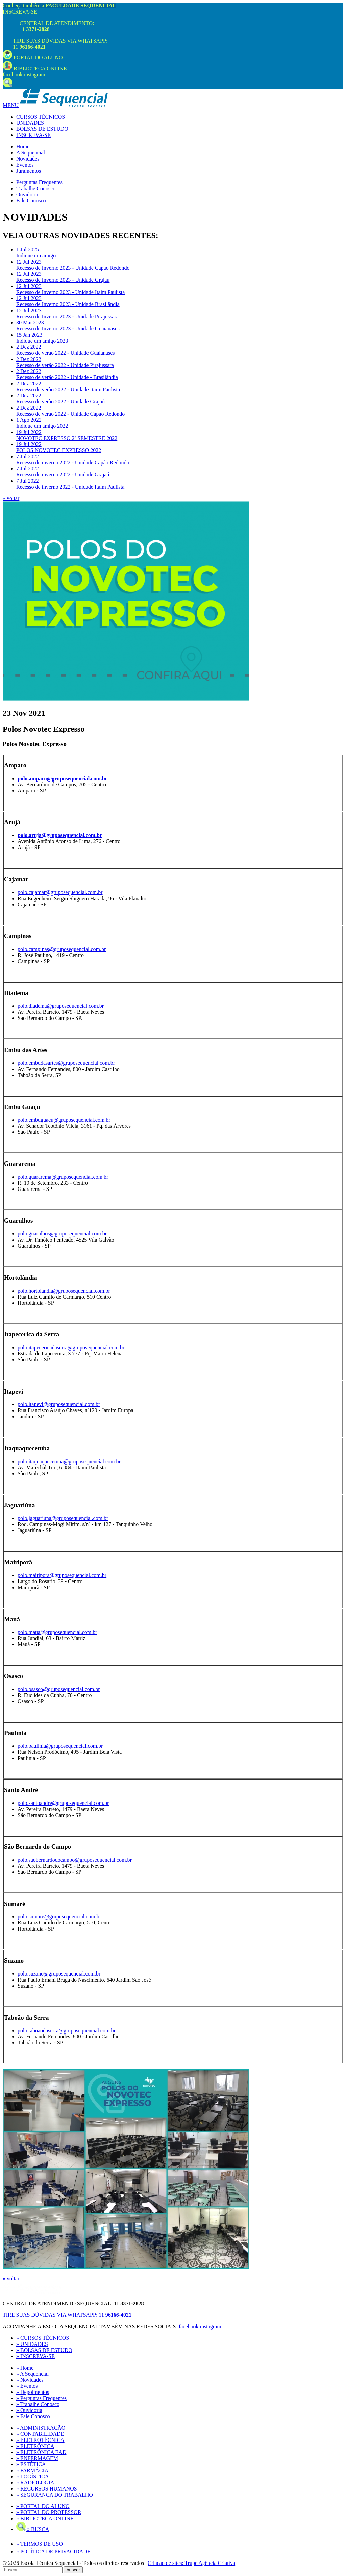 Image resolution: width=346 pixels, height=2576 pixels. Describe the element at coordinates (33, 57) in the screenshot. I see `PORTAL DO ALUNO` at that location.